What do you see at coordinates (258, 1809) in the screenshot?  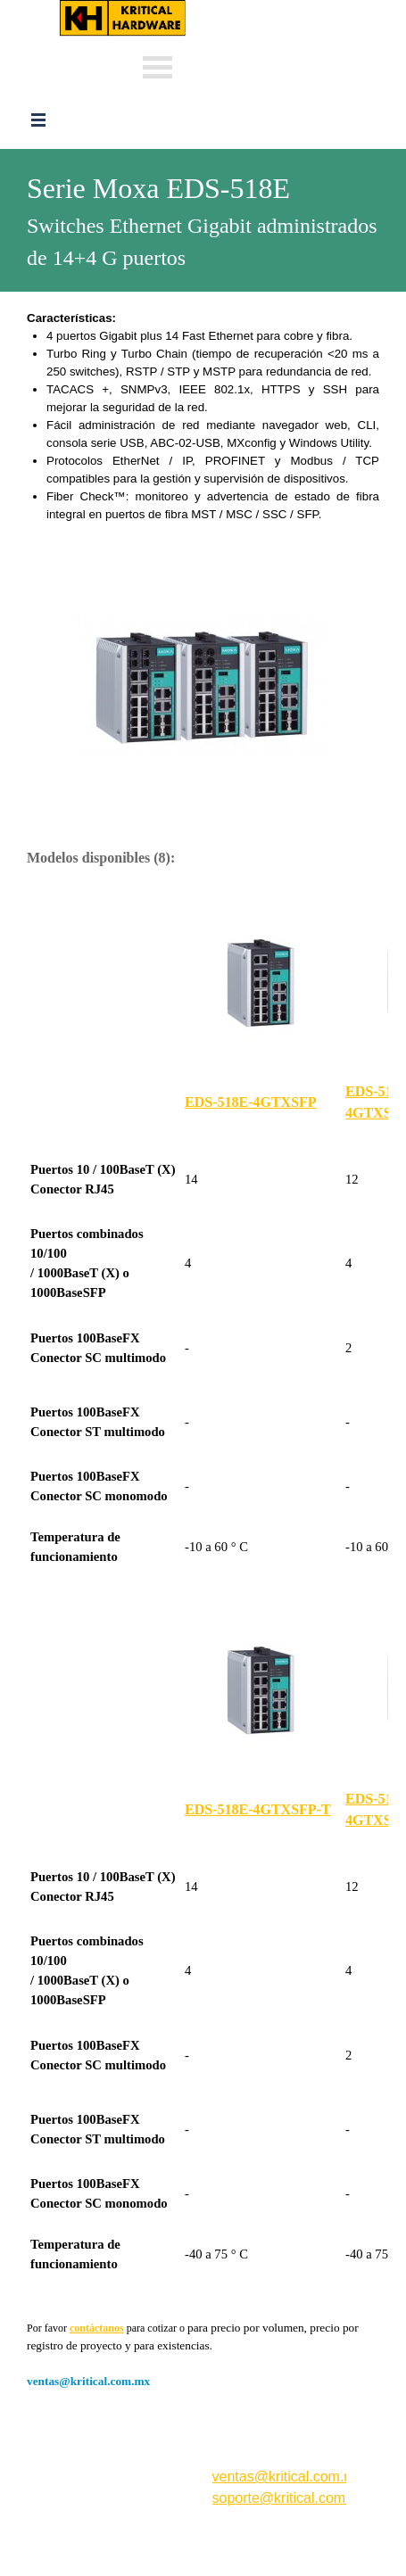 I see `EDS-518E-4GTXSFP-T` at bounding box center [258, 1809].